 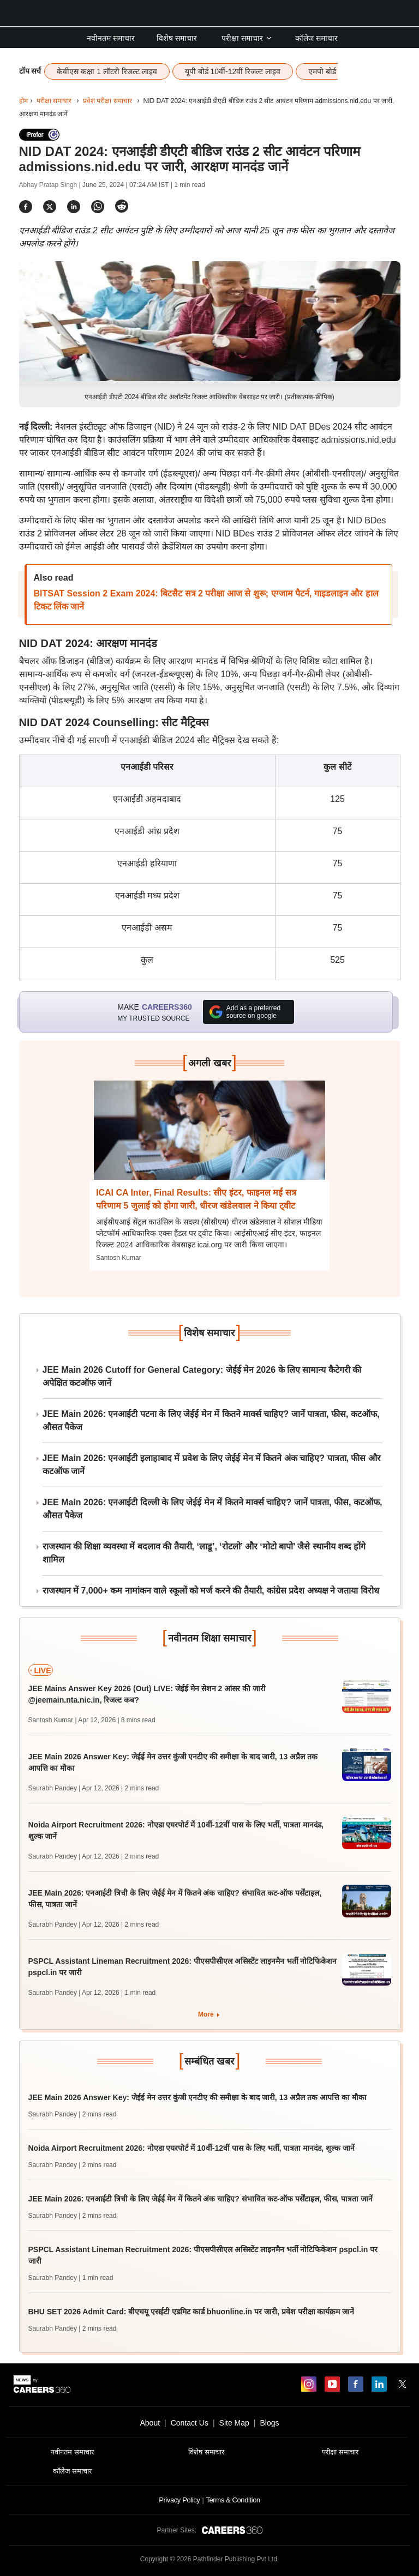 What do you see at coordinates (234, 2422) in the screenshot?
I see `Site Map` at bounding box center [234, 2422].